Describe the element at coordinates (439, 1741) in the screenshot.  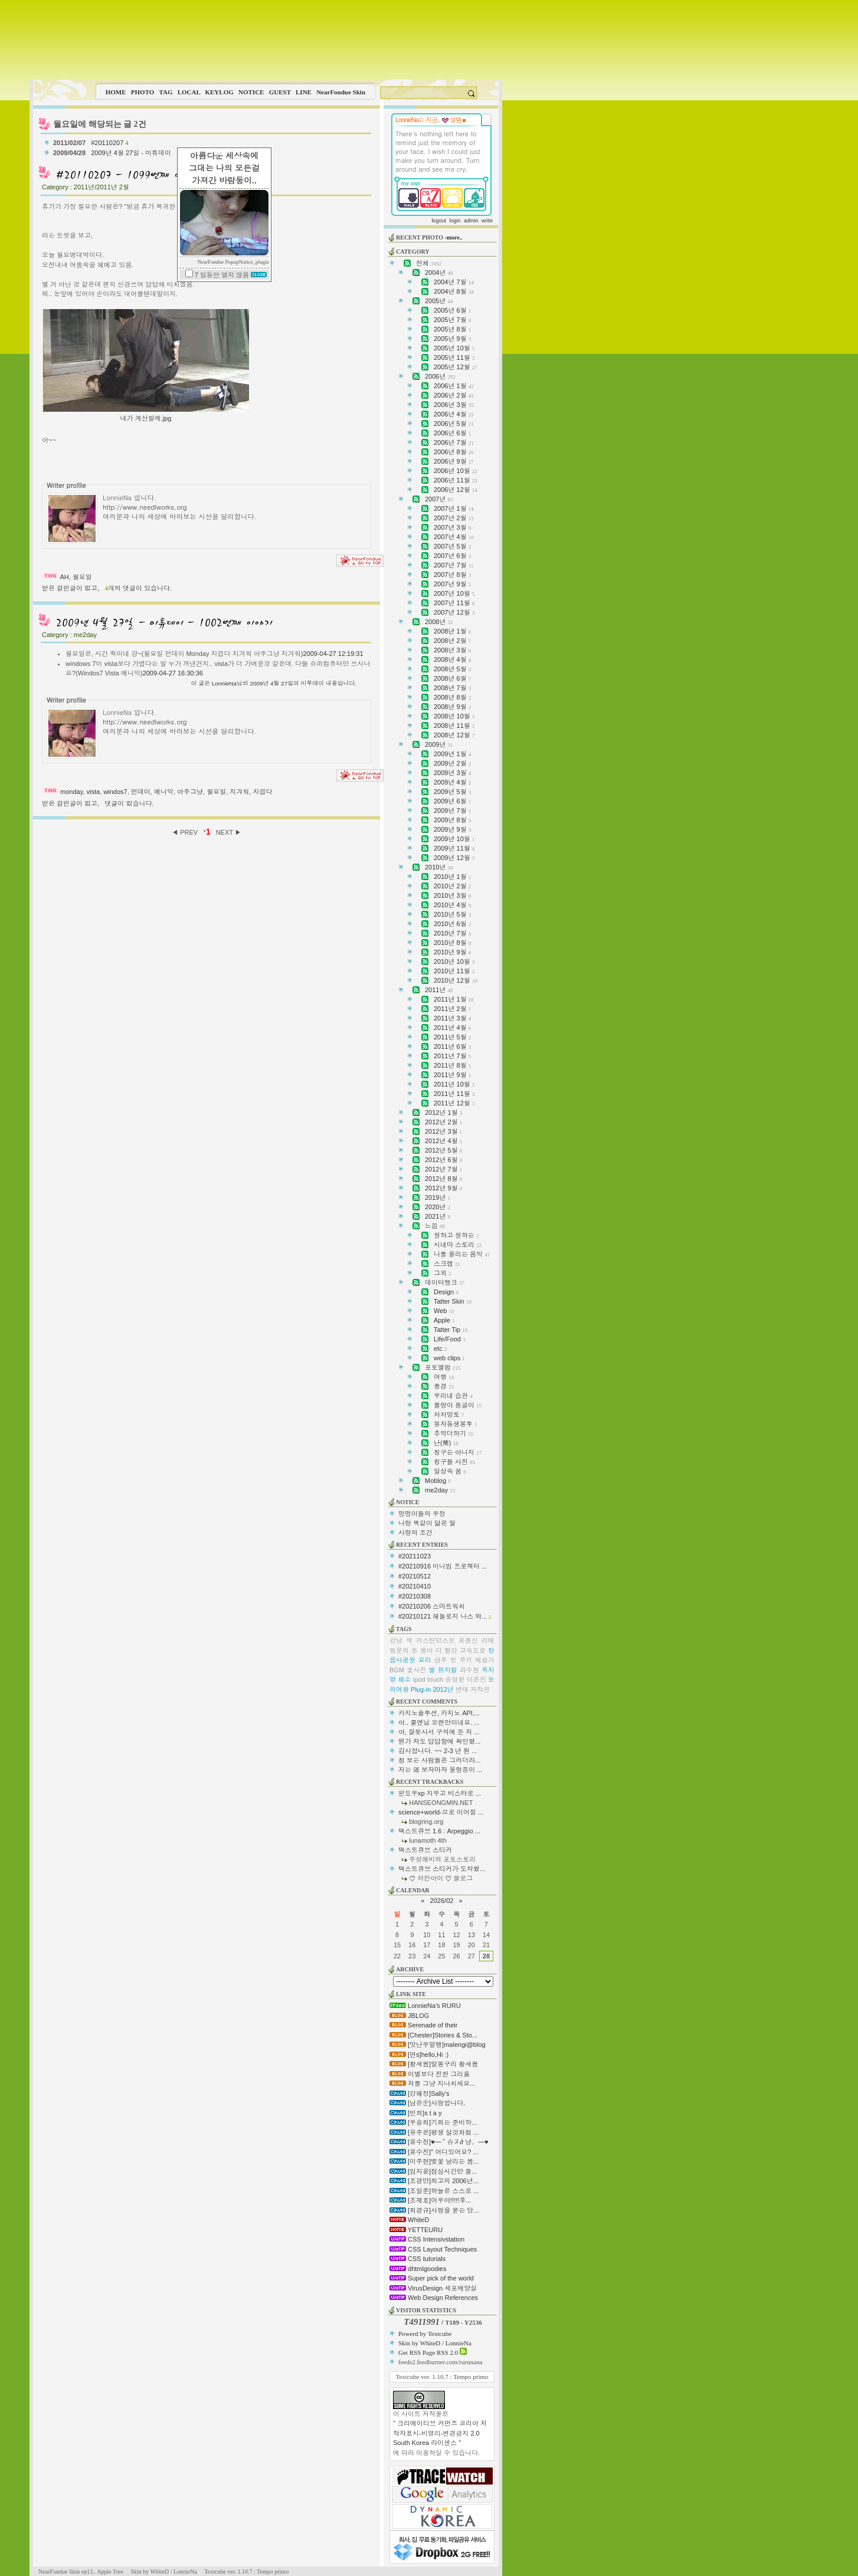
I see `뭔가 저도 답답함에 확인했...` at that location.